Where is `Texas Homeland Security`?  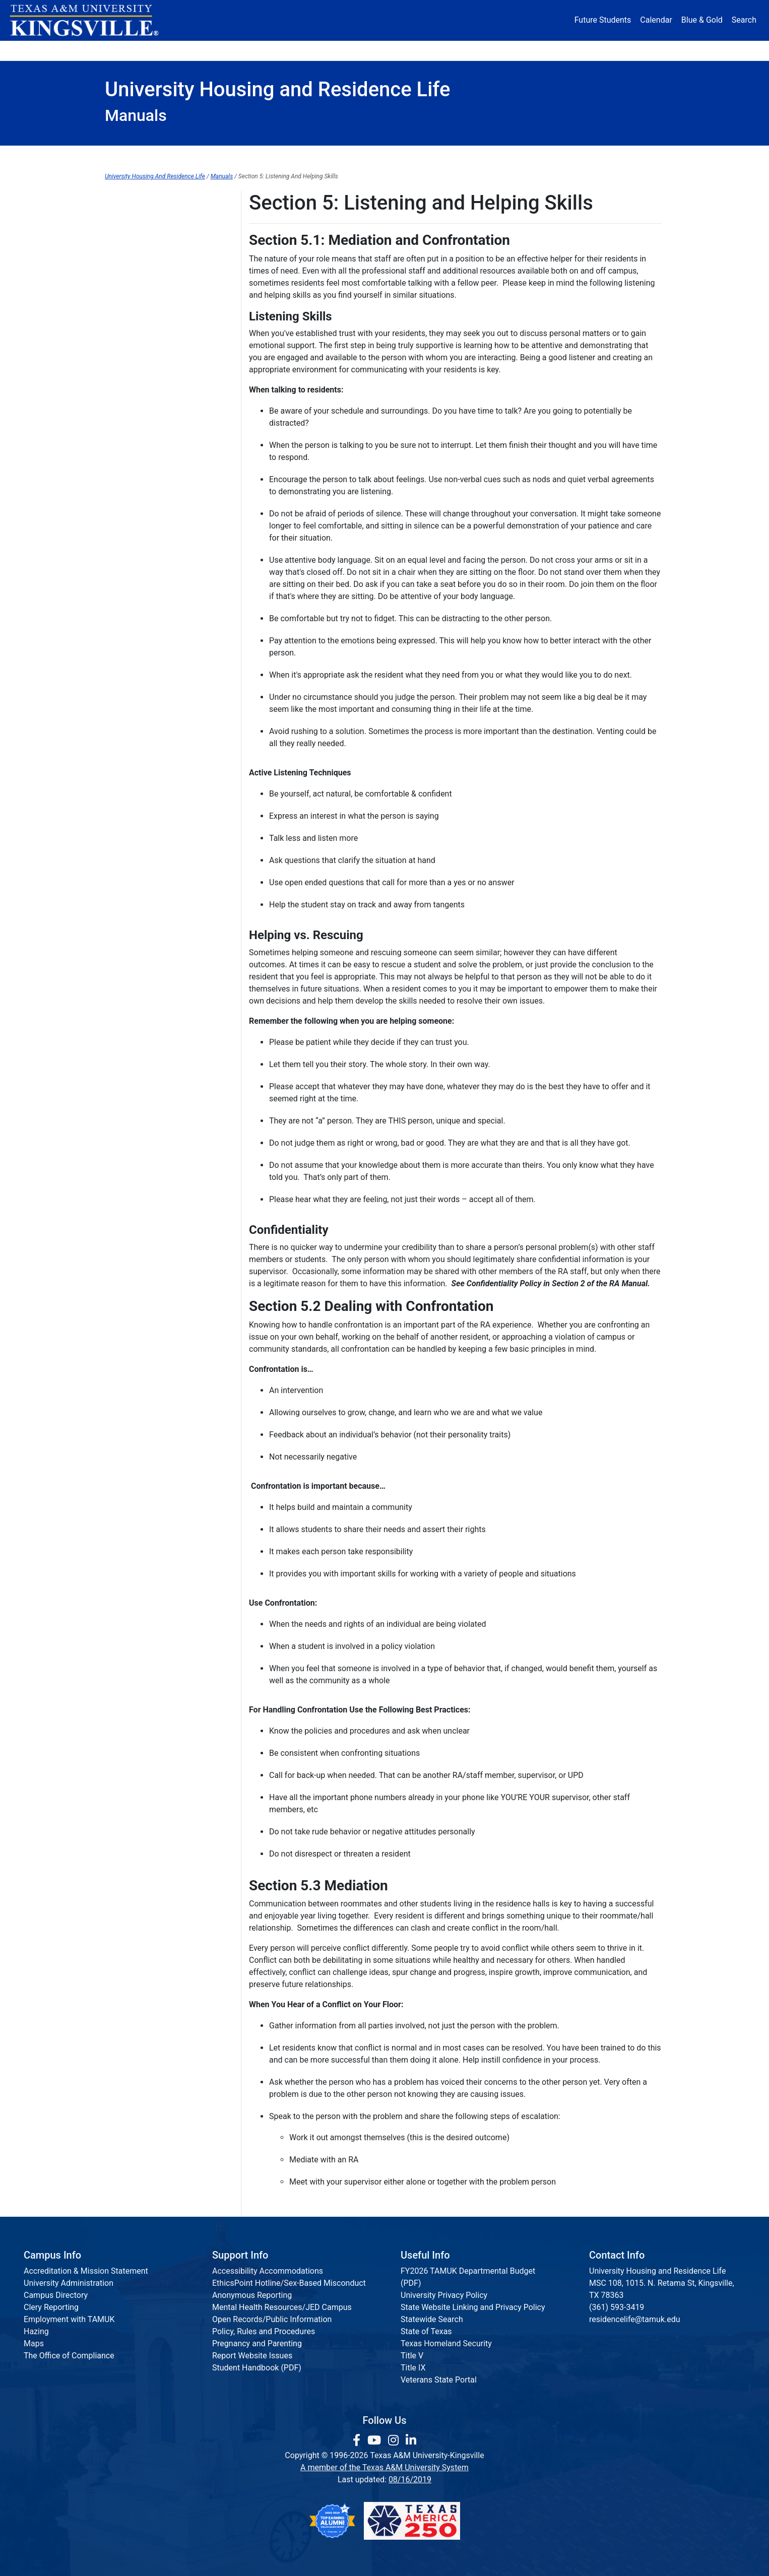 Texas Homeland Security is located at coordinates (446, 2343).